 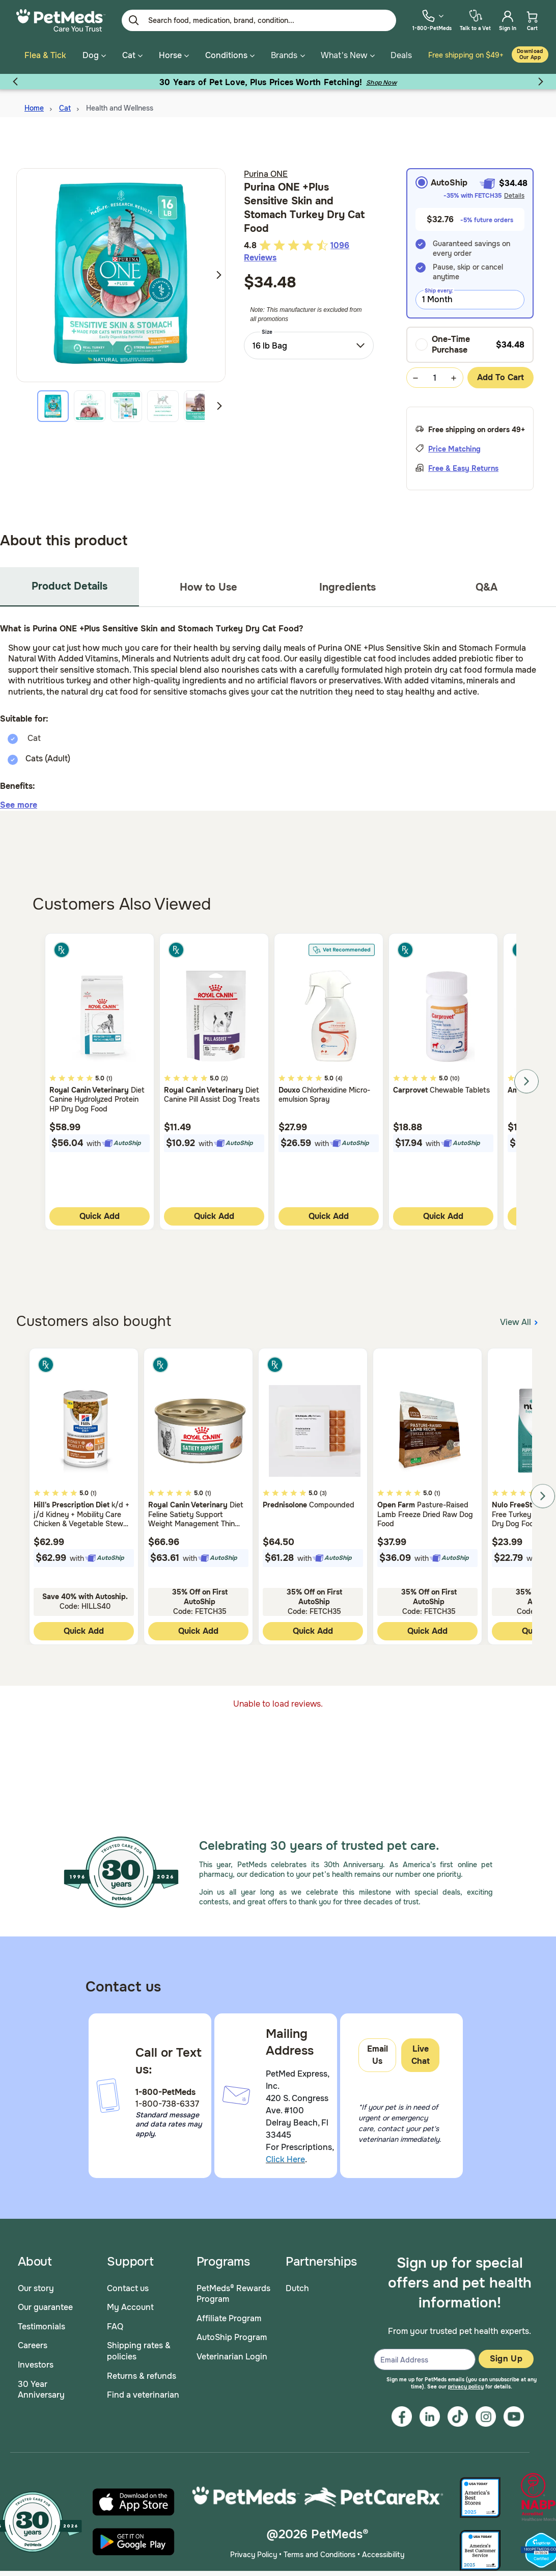 I want to click on Horse [button], so click(x=174, y=55).